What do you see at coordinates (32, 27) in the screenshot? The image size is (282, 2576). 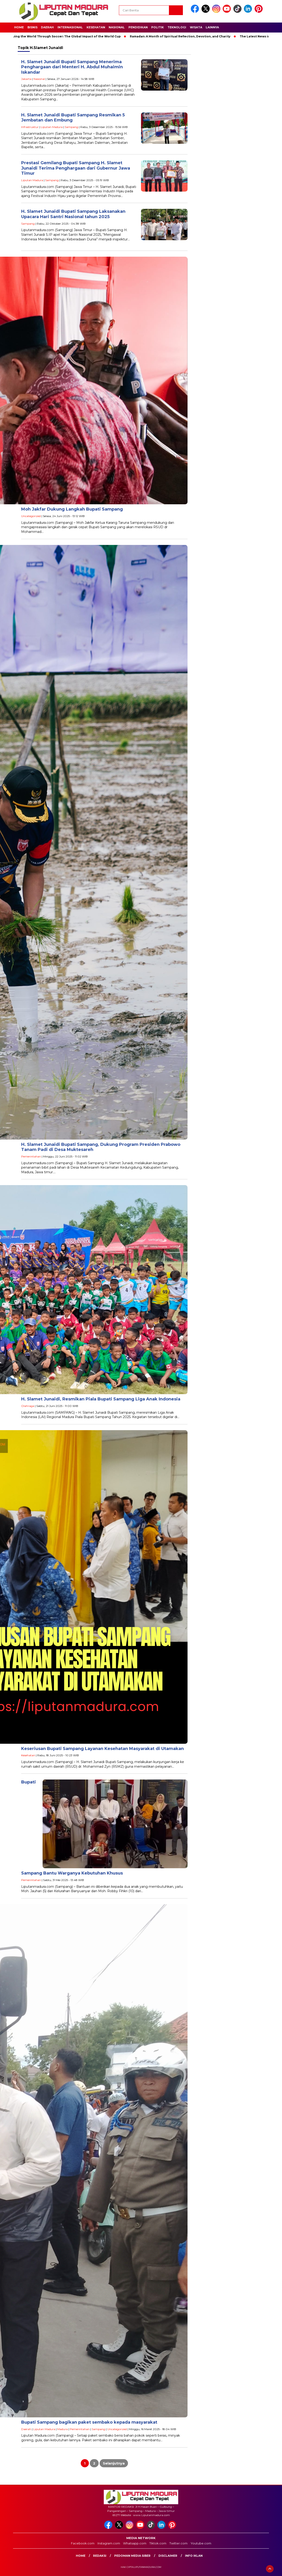 I see `Bisnis` at bounding box center [32, 27].